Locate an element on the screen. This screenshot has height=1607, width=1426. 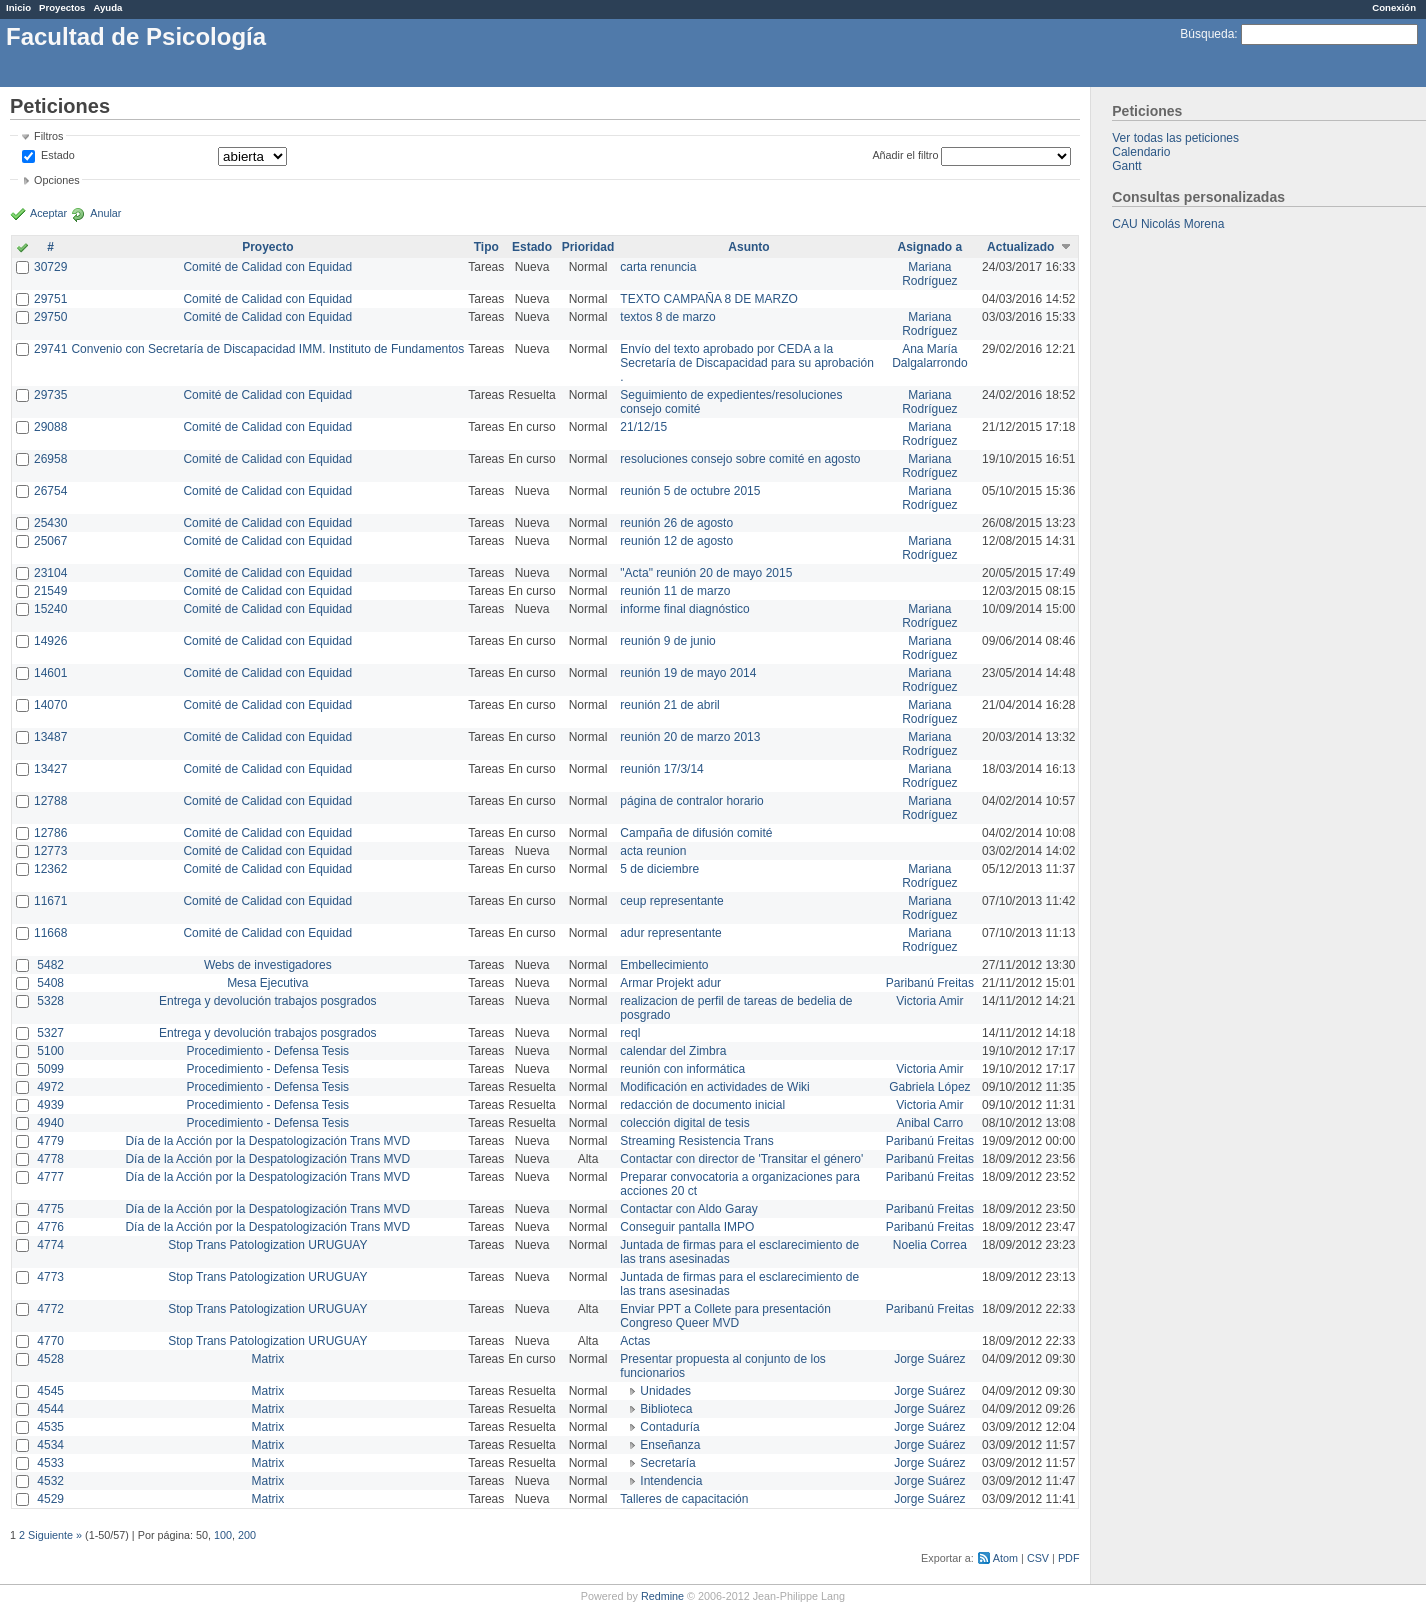
Procedimiento - Defensa Tesis is located at coordinates (268, 1051).